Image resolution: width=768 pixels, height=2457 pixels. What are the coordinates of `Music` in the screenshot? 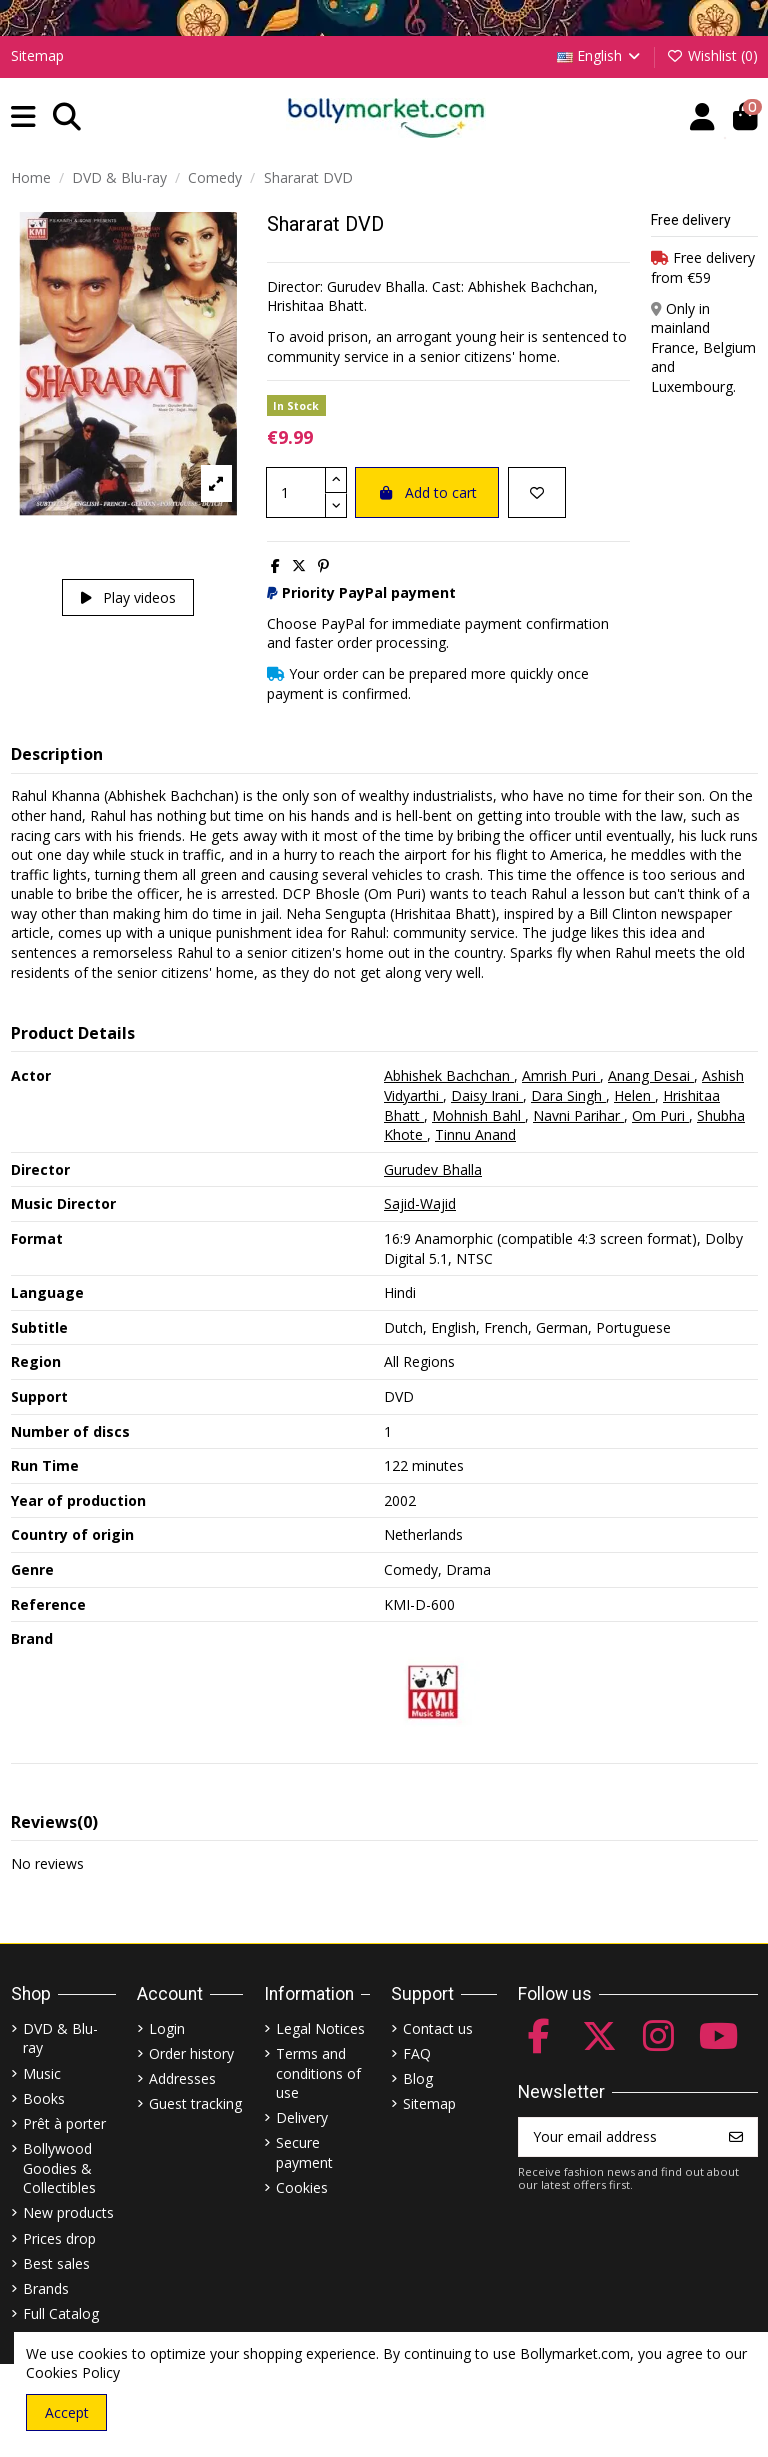 It's located at (42, 2073).